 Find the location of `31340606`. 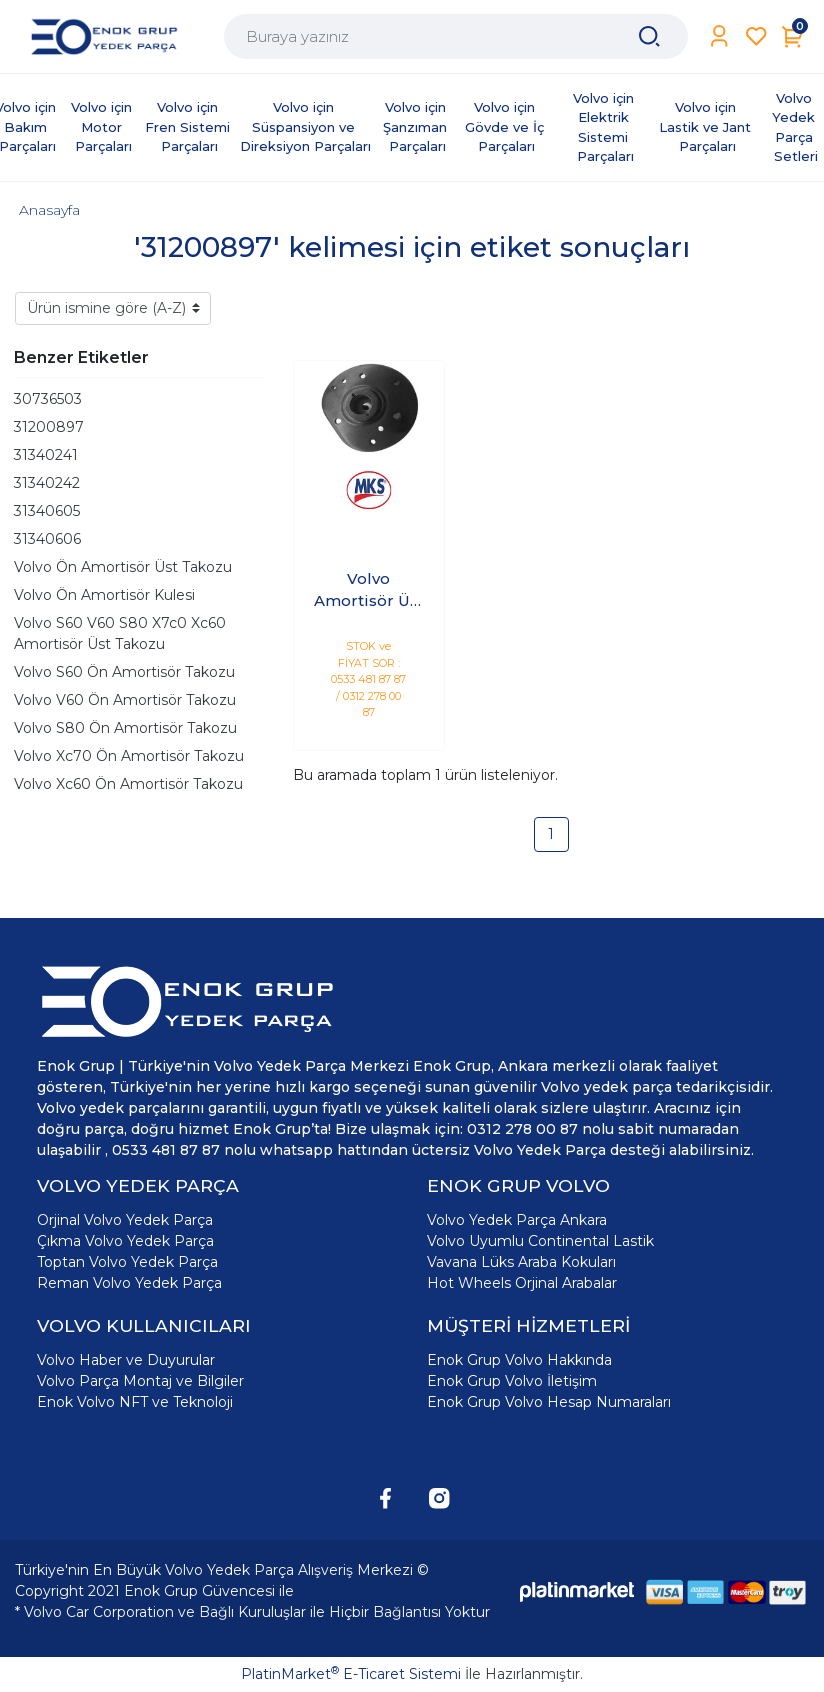

31340606 is located at coordinates (47, 539).